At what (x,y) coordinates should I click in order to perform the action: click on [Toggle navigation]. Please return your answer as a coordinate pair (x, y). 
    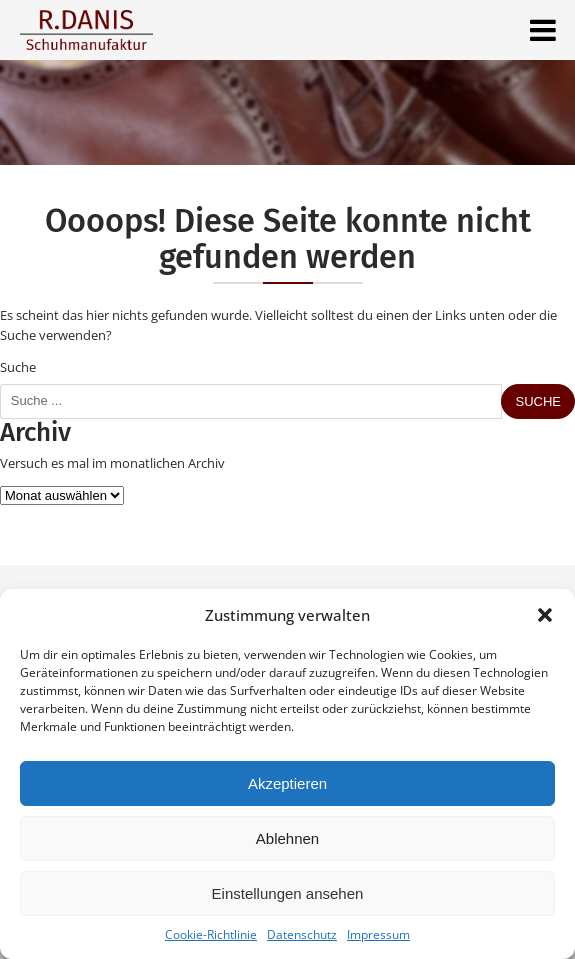
    Looking at the image, I should click on (543, 30).